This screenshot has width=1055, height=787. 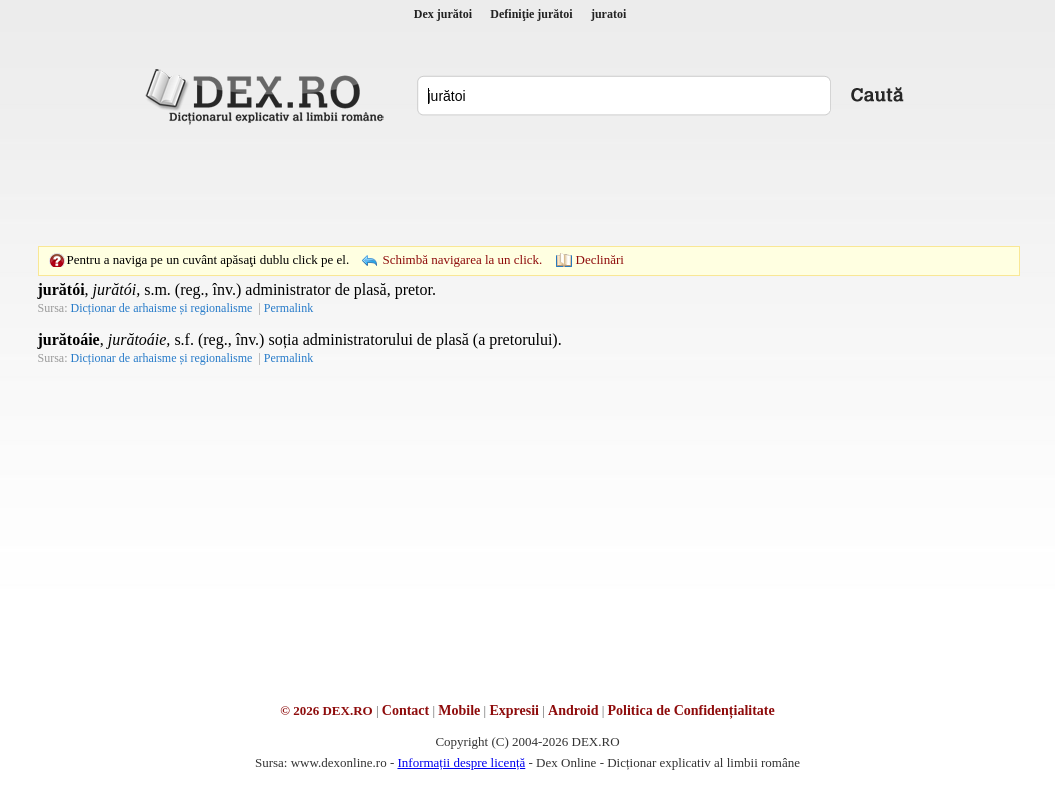 What do you see at coordinates (405, 710) in the screenshot?
I see `Contact` at bounding box center [405, 710].